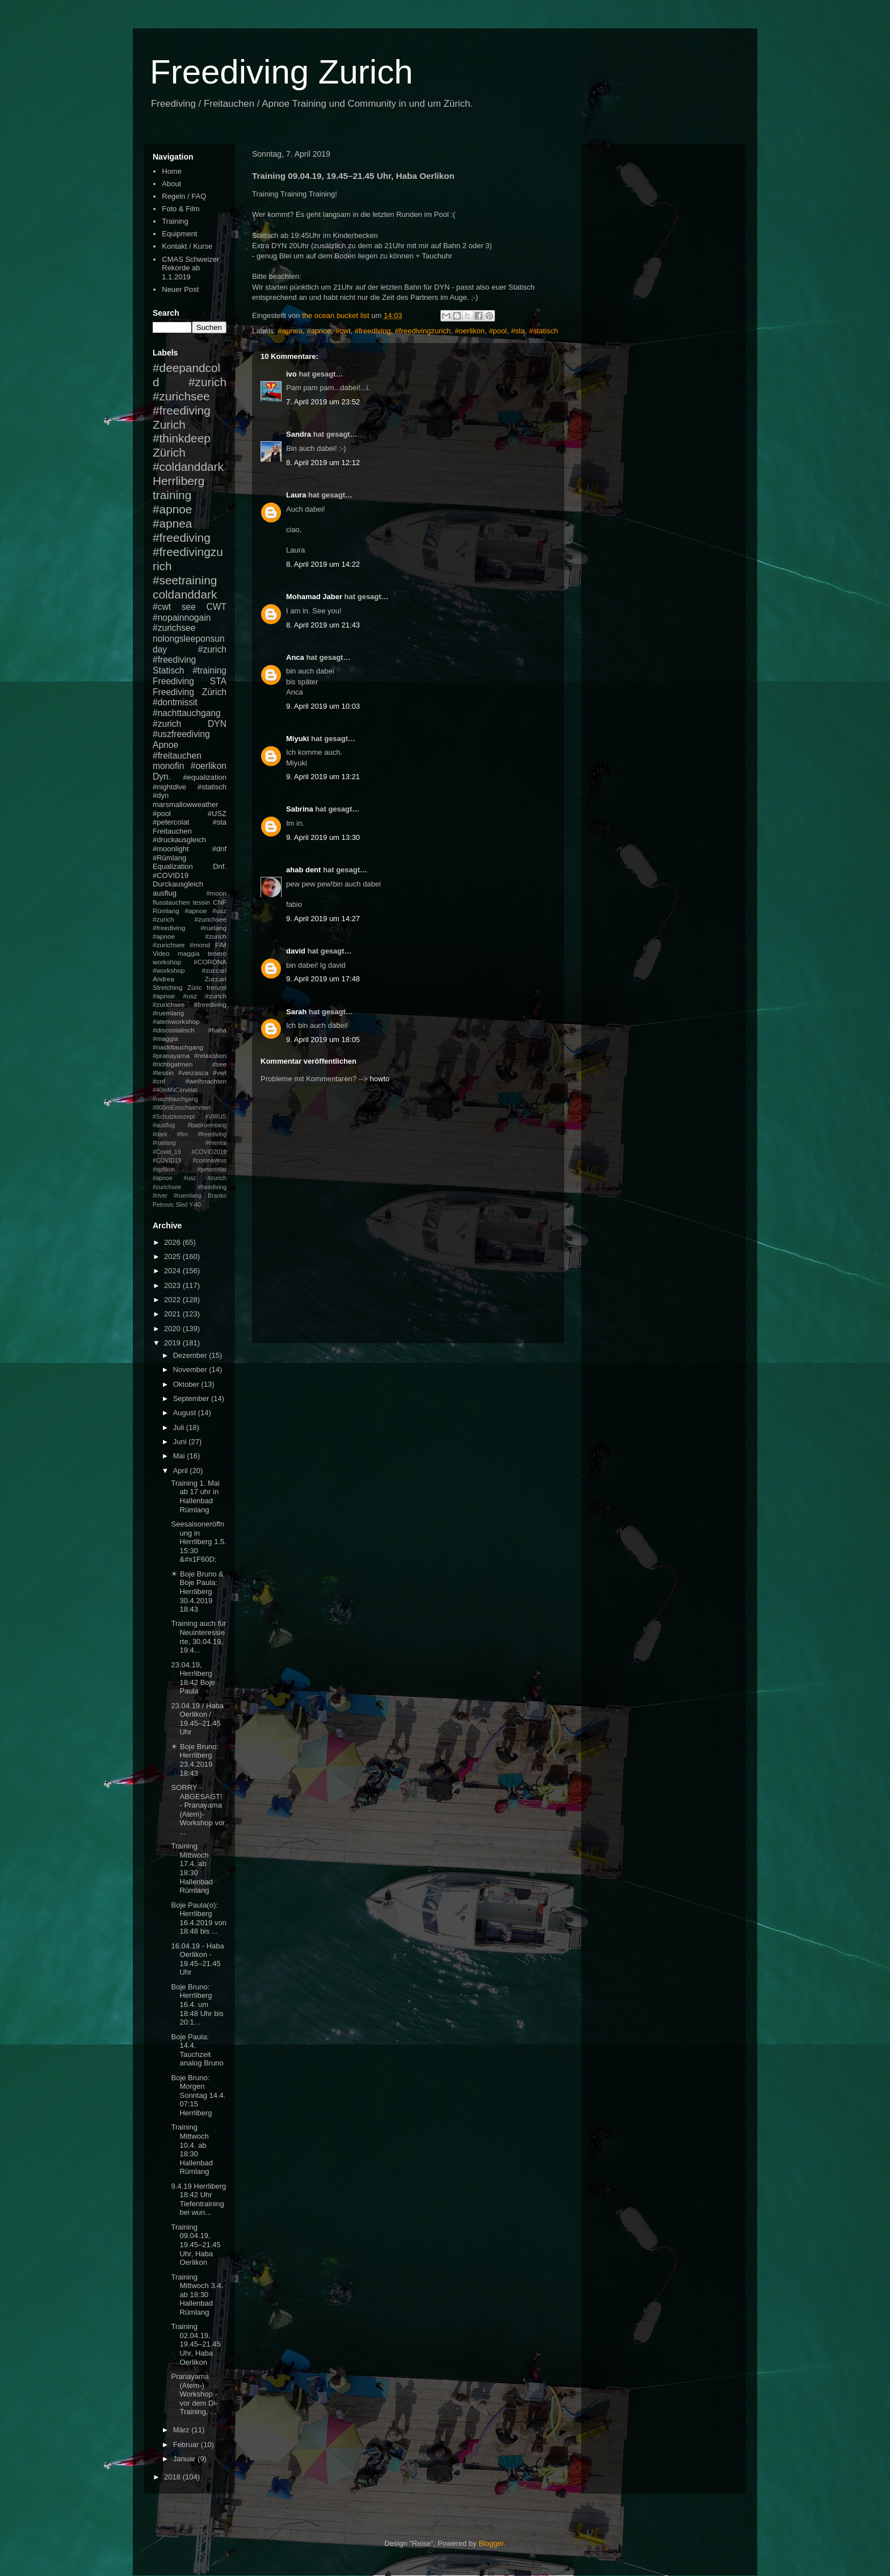 This screenshot has height=2576, width=890. Describe the element at coordinates (185, 594) in the screenshot. I see `coldanddark` at that location.